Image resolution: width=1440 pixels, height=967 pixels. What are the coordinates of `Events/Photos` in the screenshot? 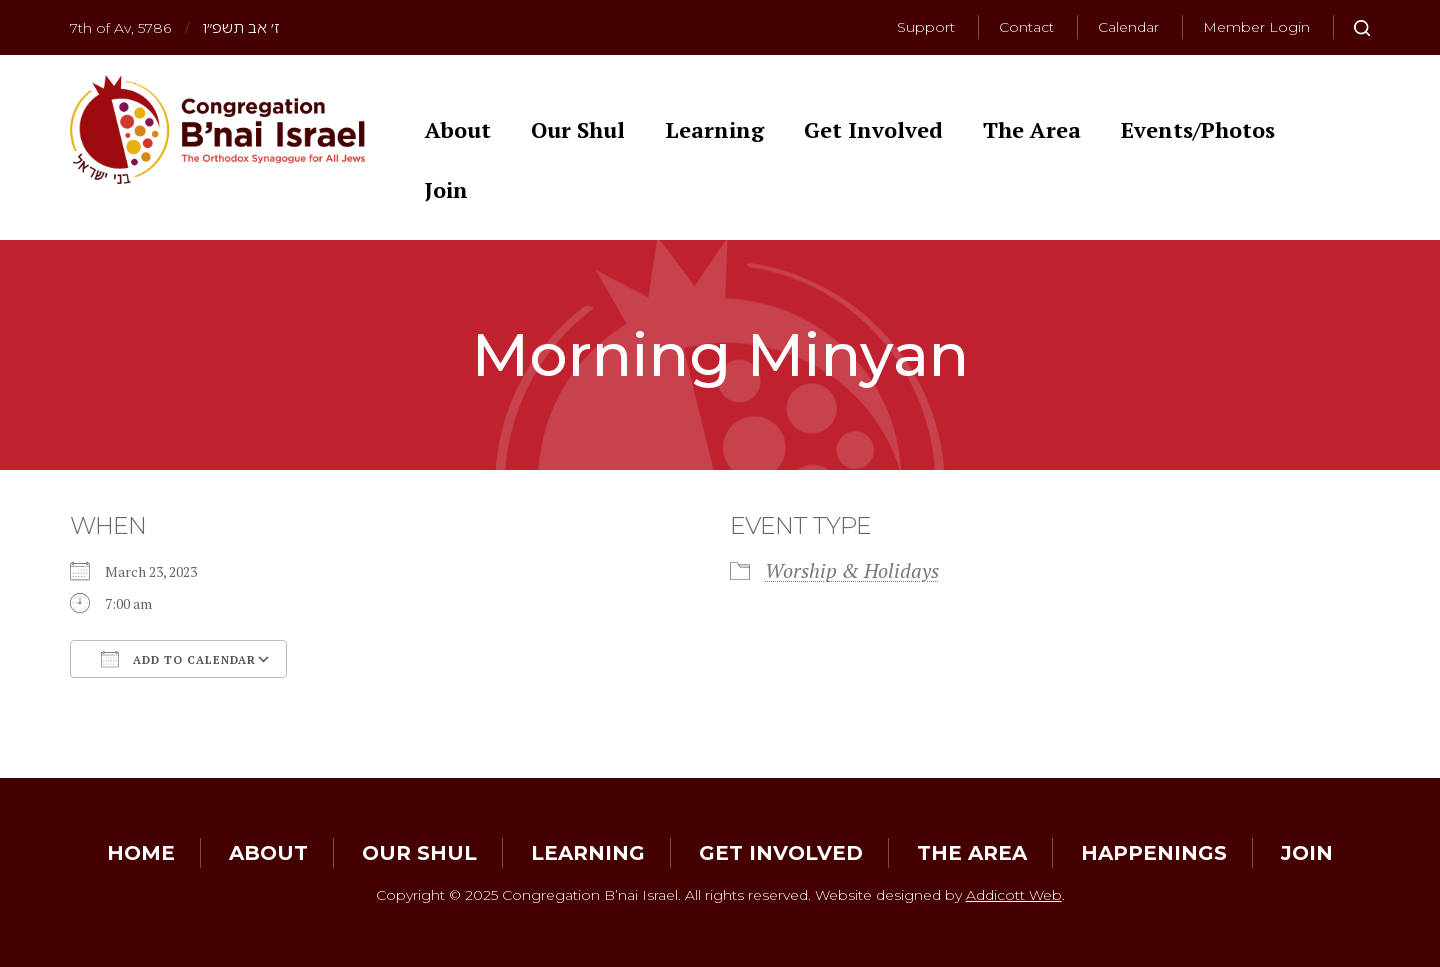 It's located at (1198, 129).